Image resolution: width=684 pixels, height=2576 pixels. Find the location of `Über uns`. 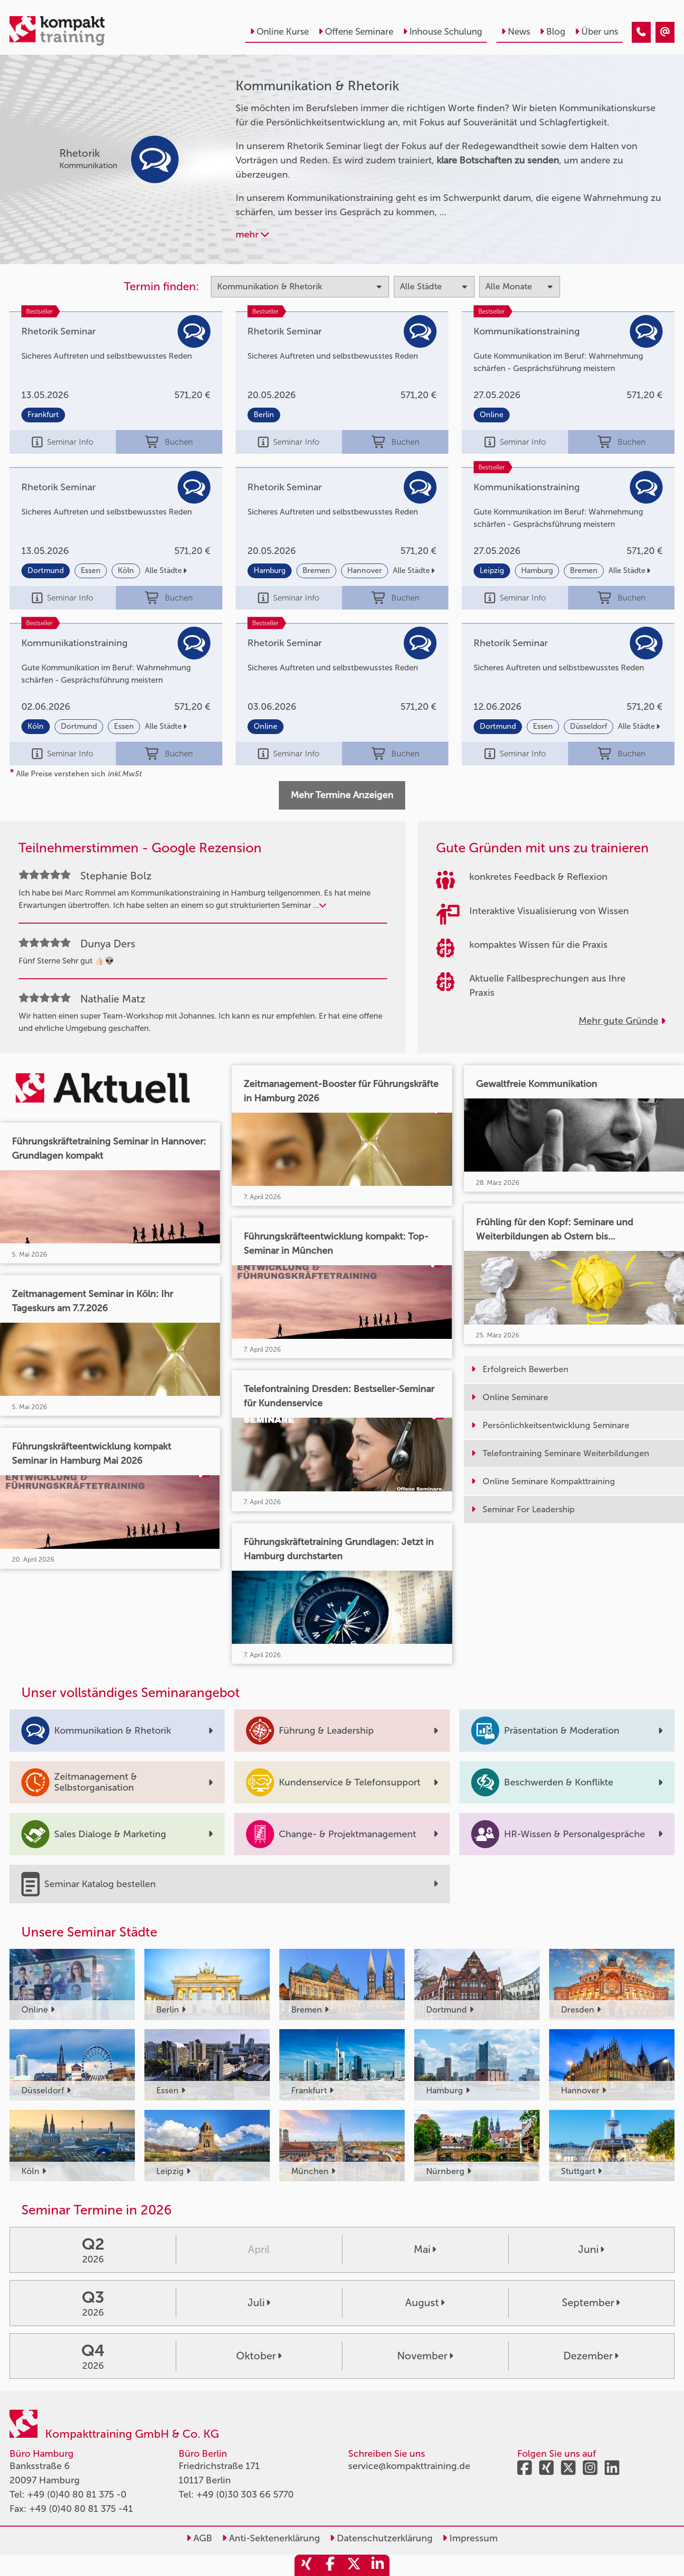

Über uns is located at coordinates (596, 31).